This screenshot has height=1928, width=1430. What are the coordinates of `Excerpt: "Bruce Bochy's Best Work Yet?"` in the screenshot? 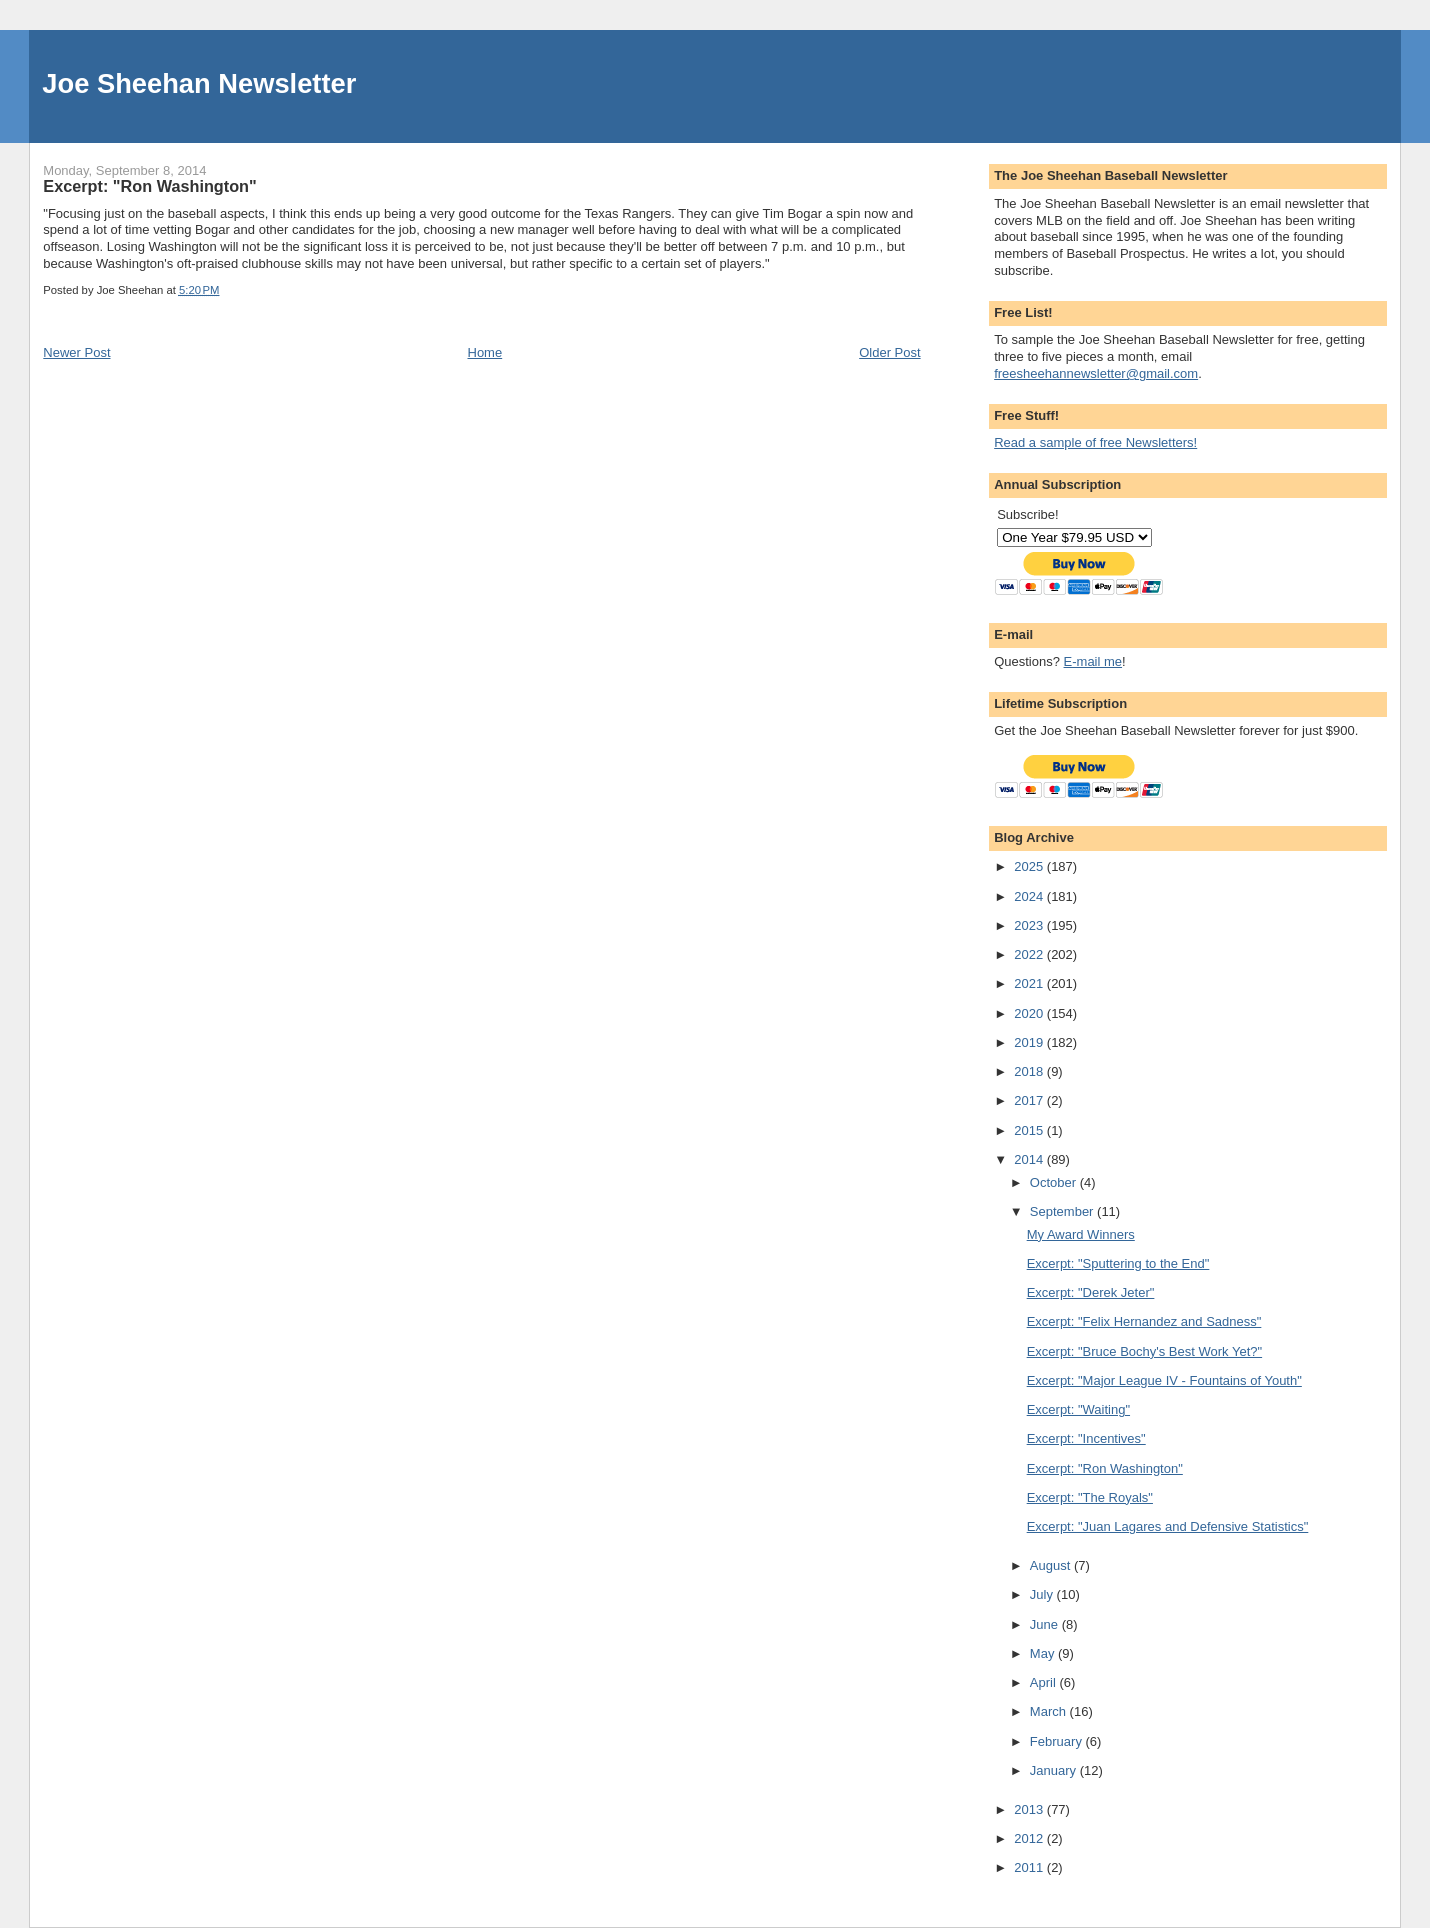 It's located at (1144, 1351).